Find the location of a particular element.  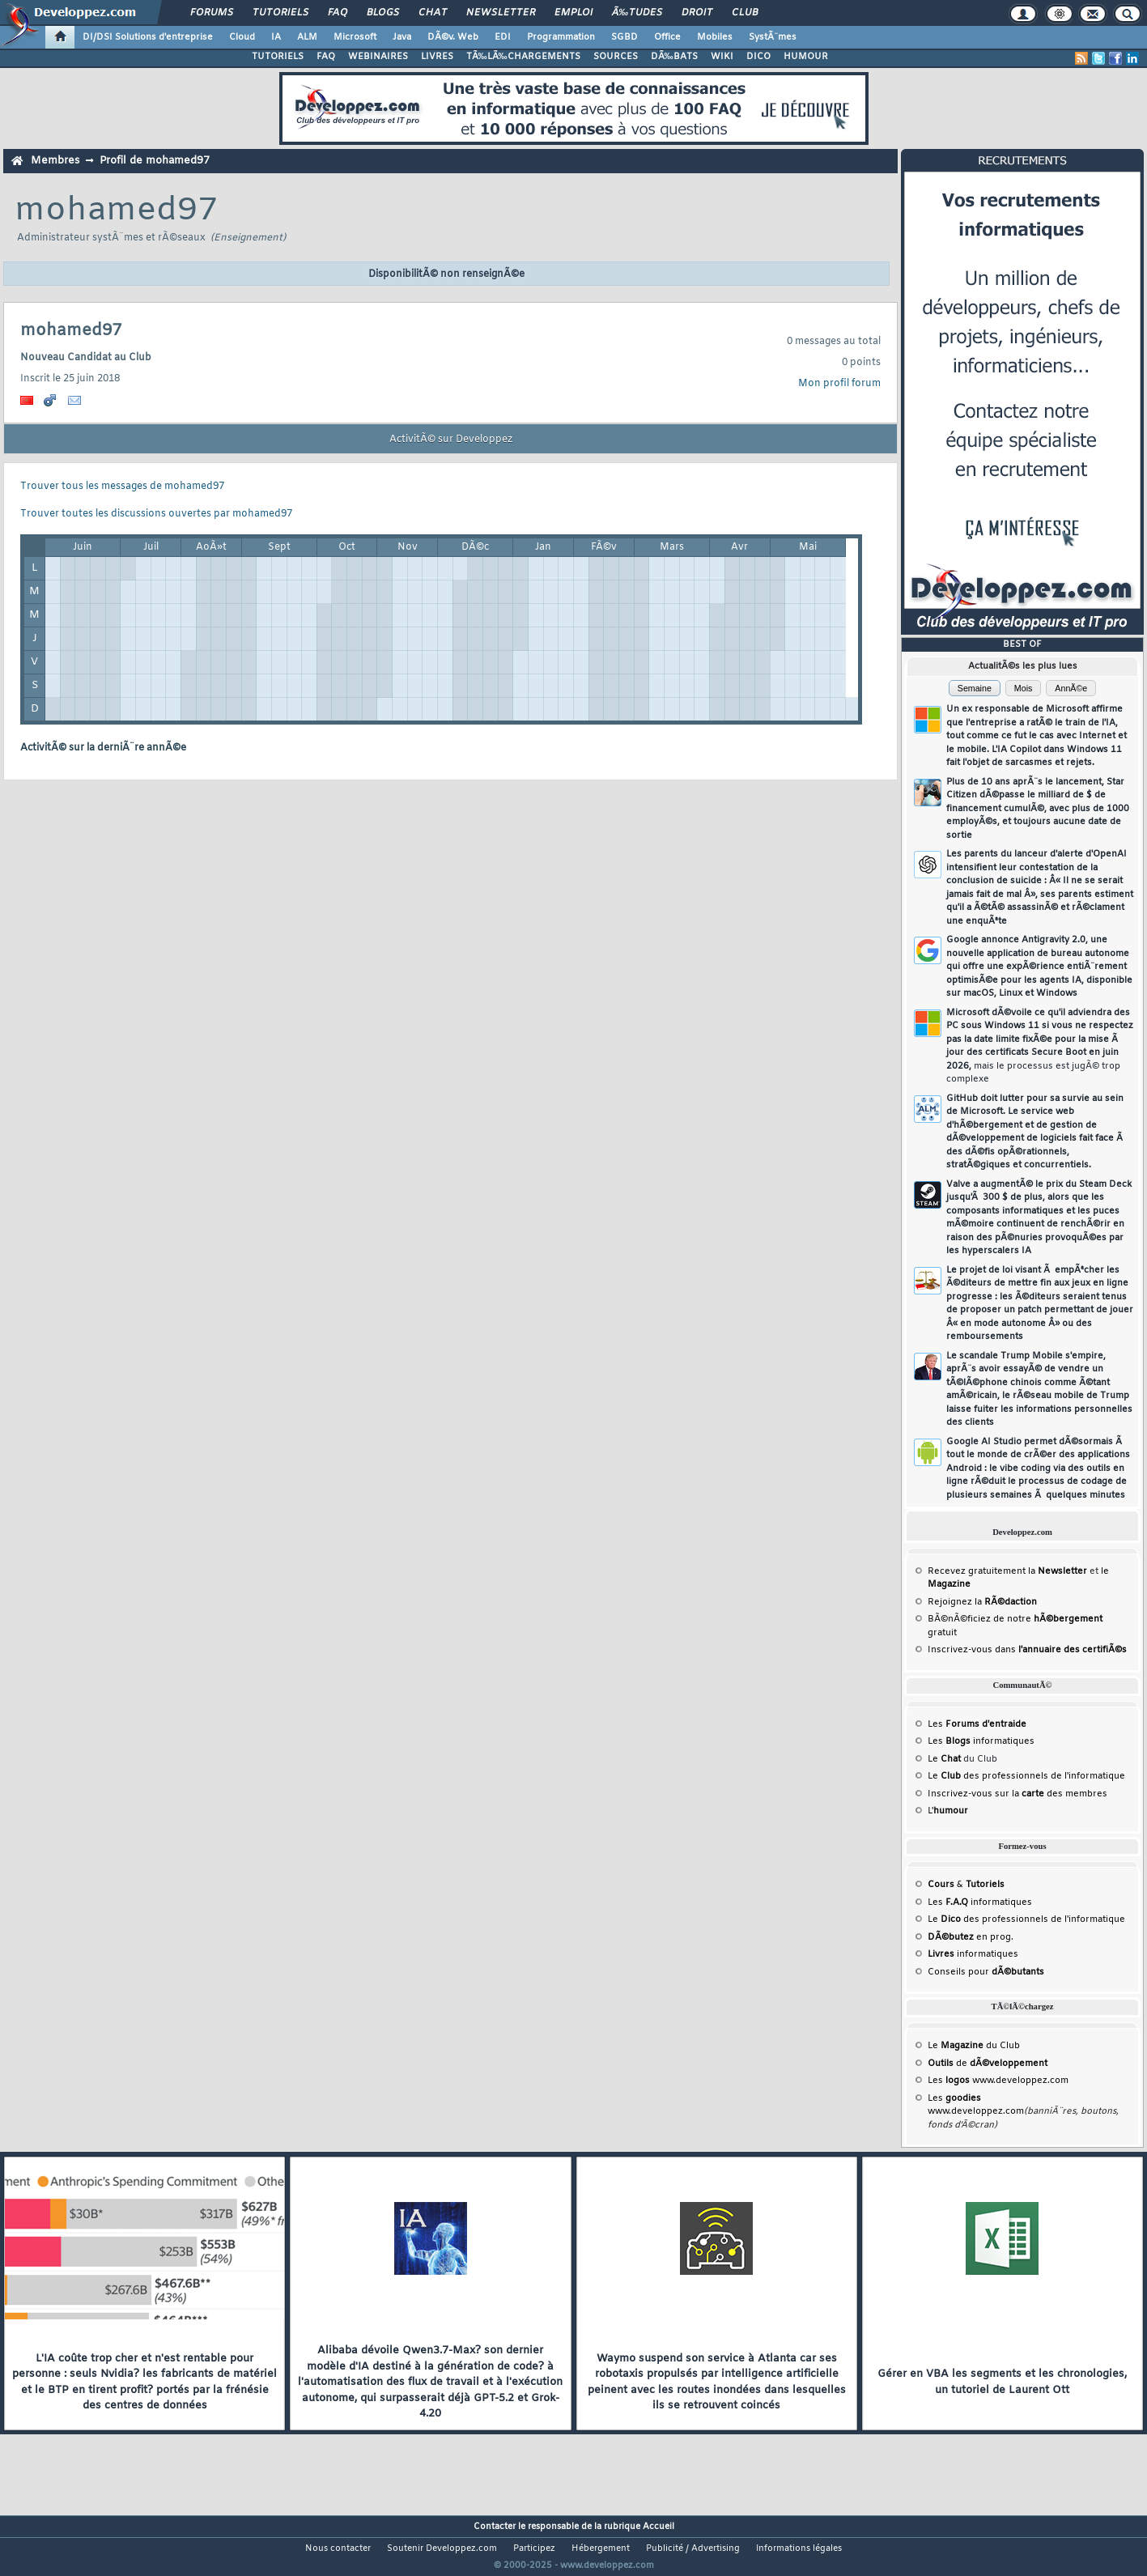

Office is located at coordinates (667, 37).